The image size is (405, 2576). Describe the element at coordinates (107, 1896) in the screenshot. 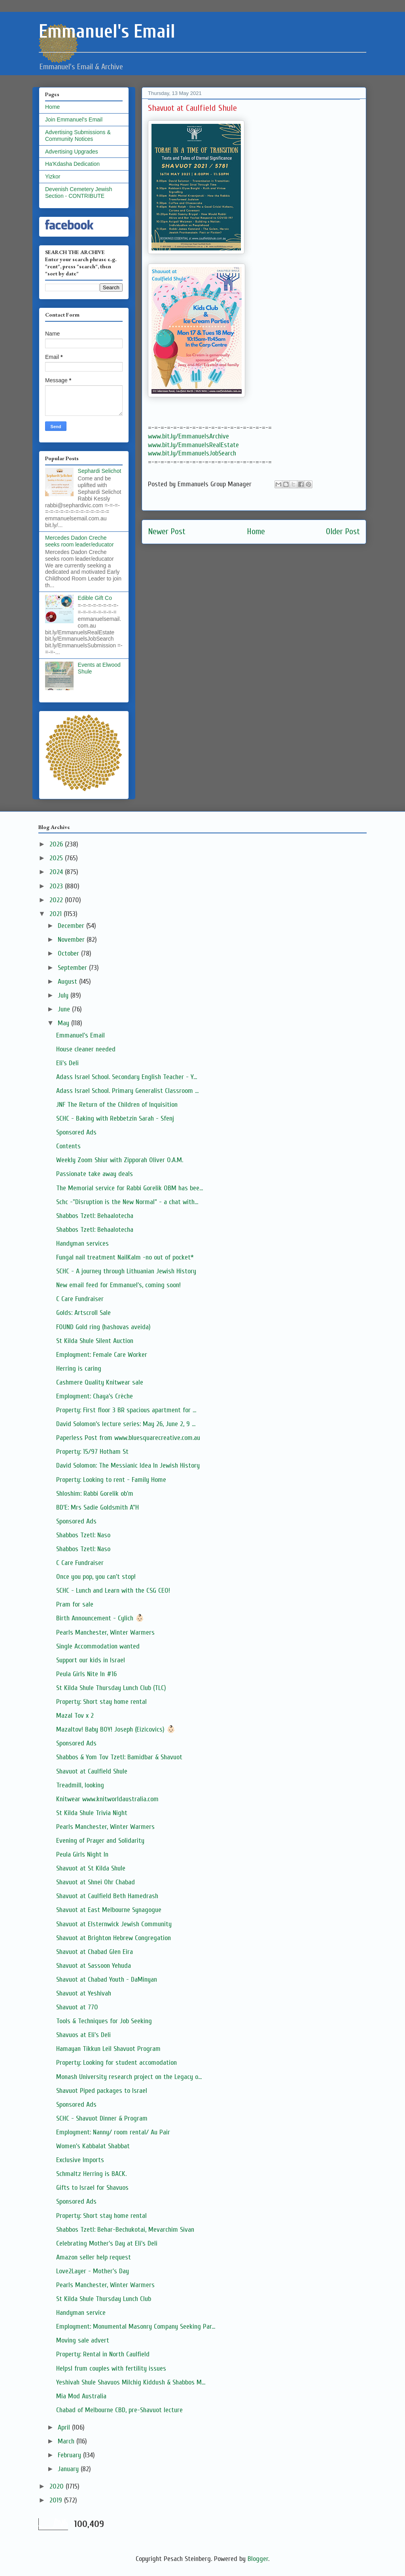

I see `Shavuot at Caulfield Beth Hamedrash` at that location.